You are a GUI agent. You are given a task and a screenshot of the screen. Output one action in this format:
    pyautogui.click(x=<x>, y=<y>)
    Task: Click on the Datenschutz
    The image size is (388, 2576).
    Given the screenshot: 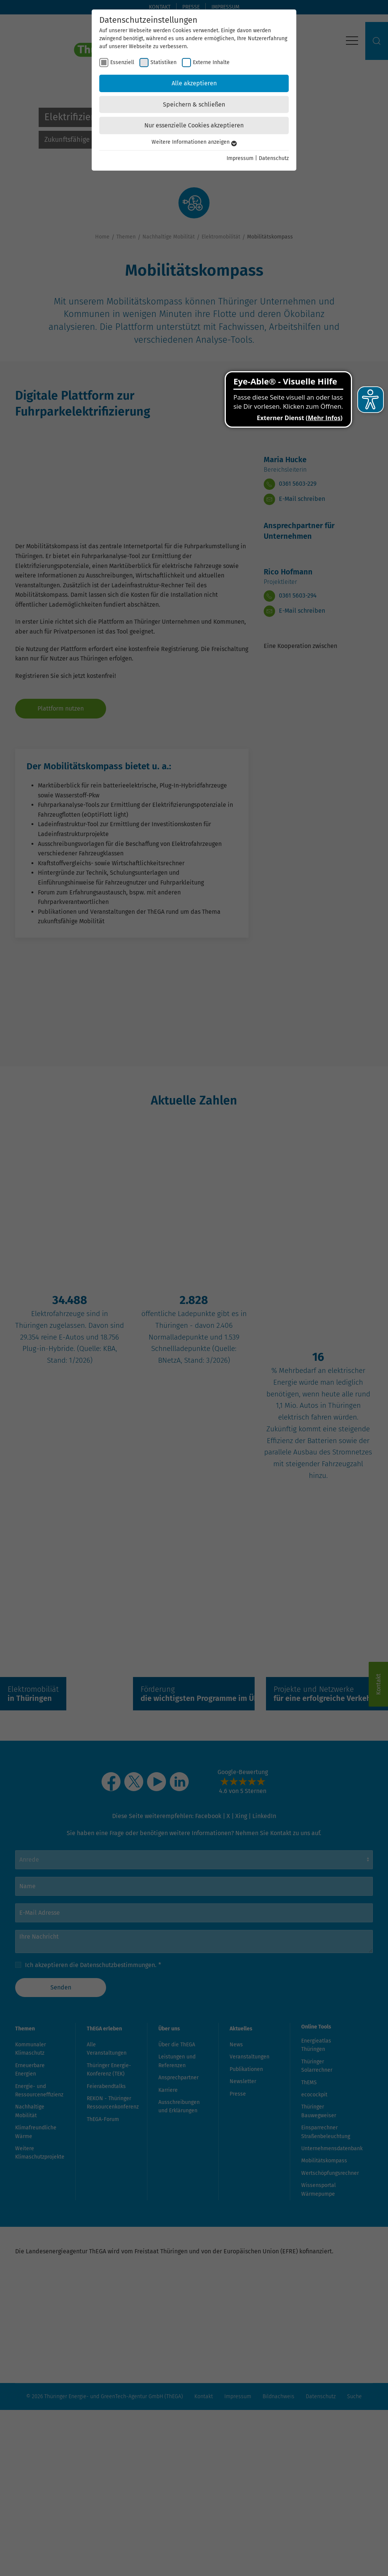 What is the action you would take?
    pyautogui.click(x=274, y=158)
    